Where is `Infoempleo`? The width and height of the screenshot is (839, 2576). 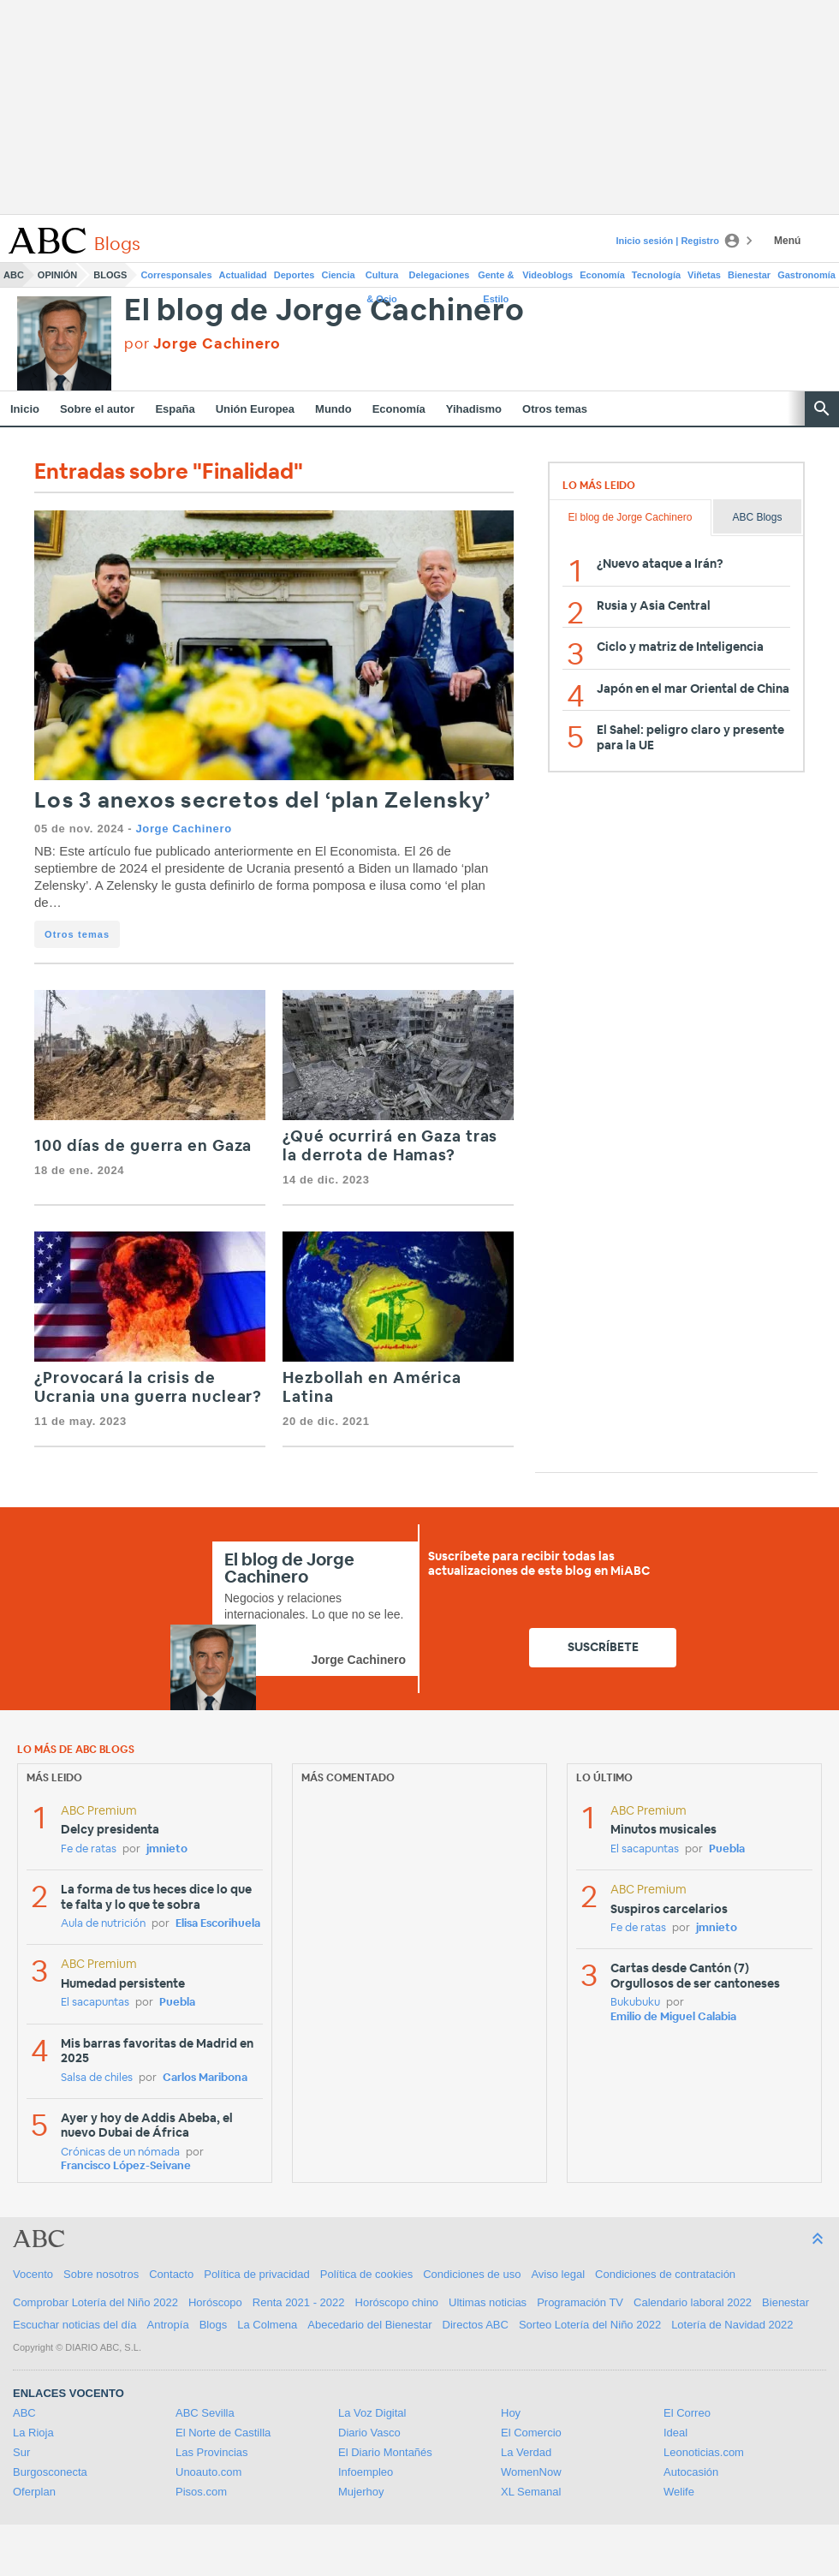
Infoempleo is located at coordinates (365, 2472).